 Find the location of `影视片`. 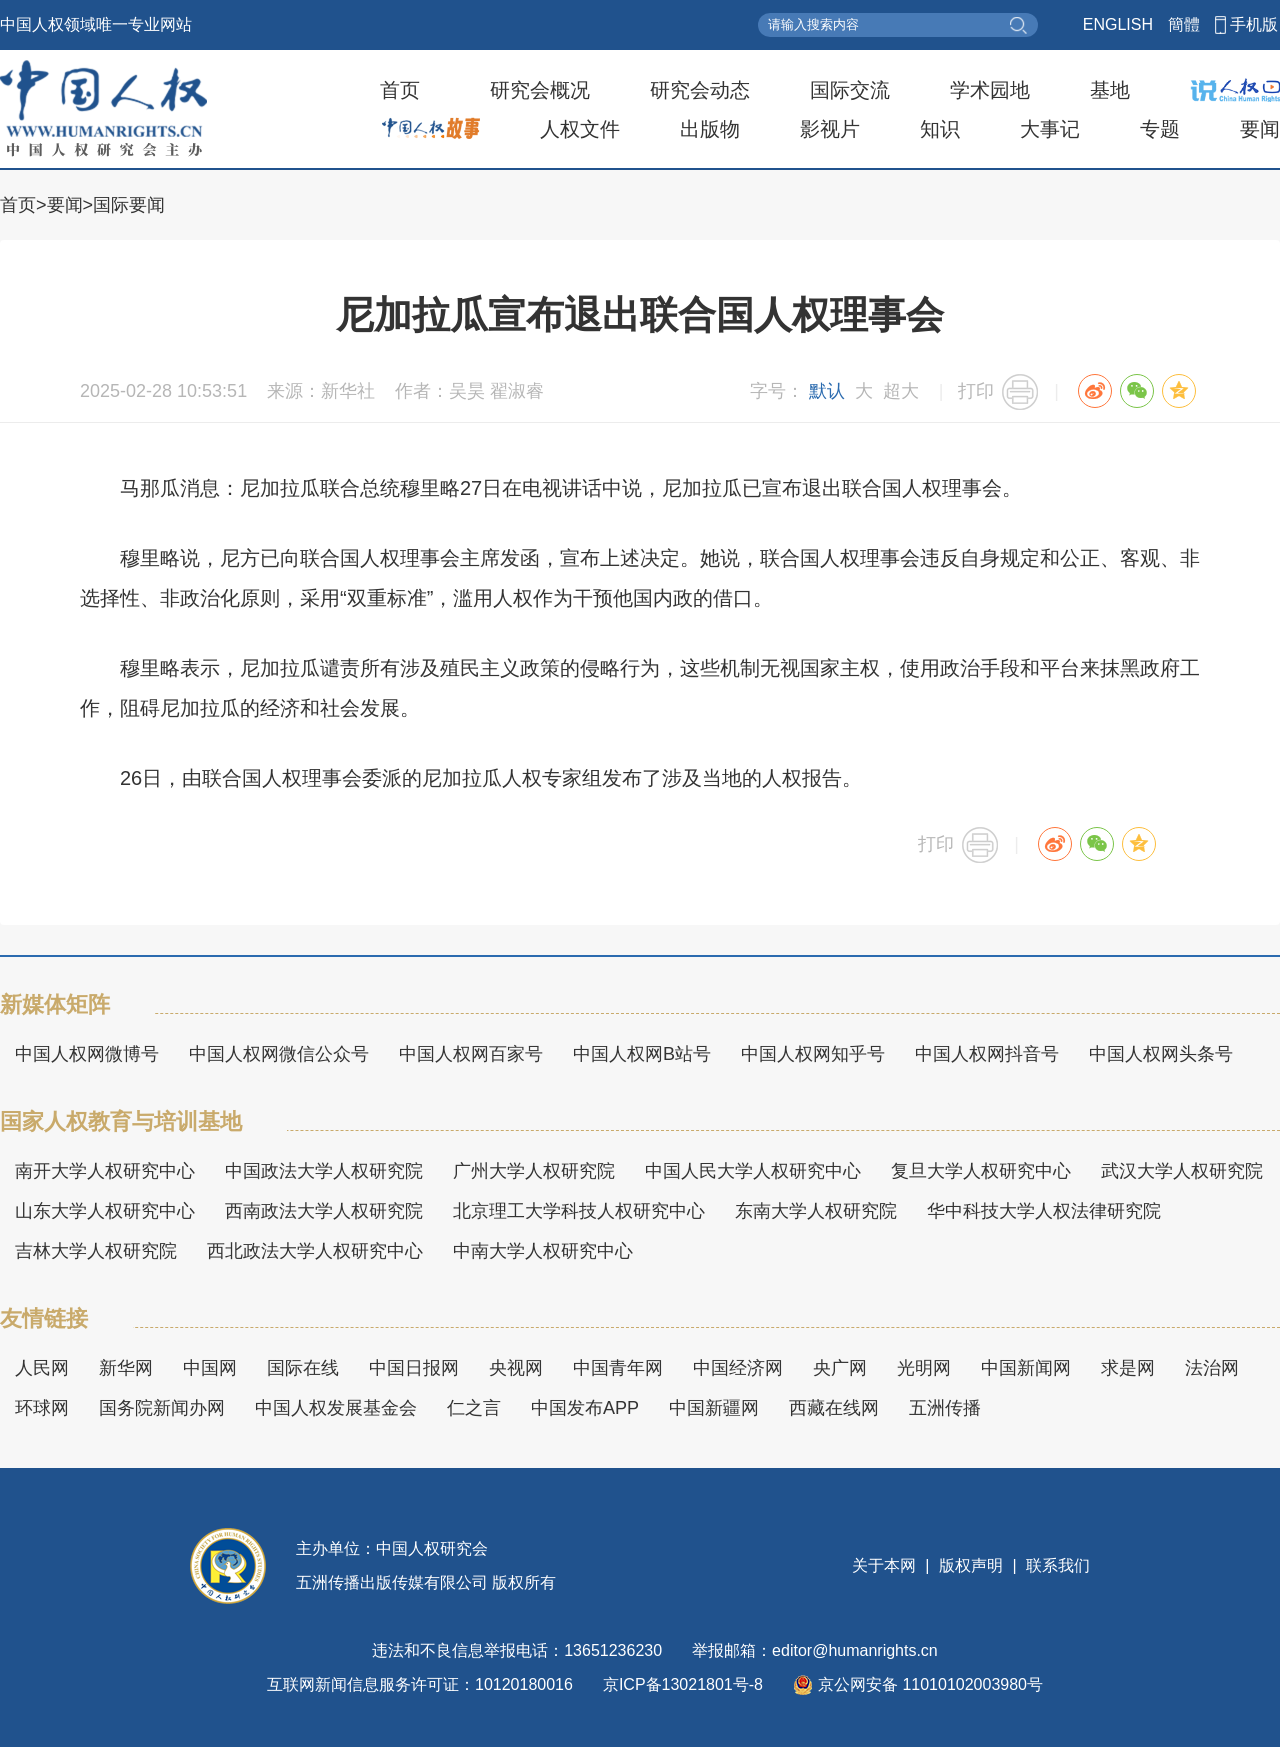

影视片 is located at coordinates (830, 129).